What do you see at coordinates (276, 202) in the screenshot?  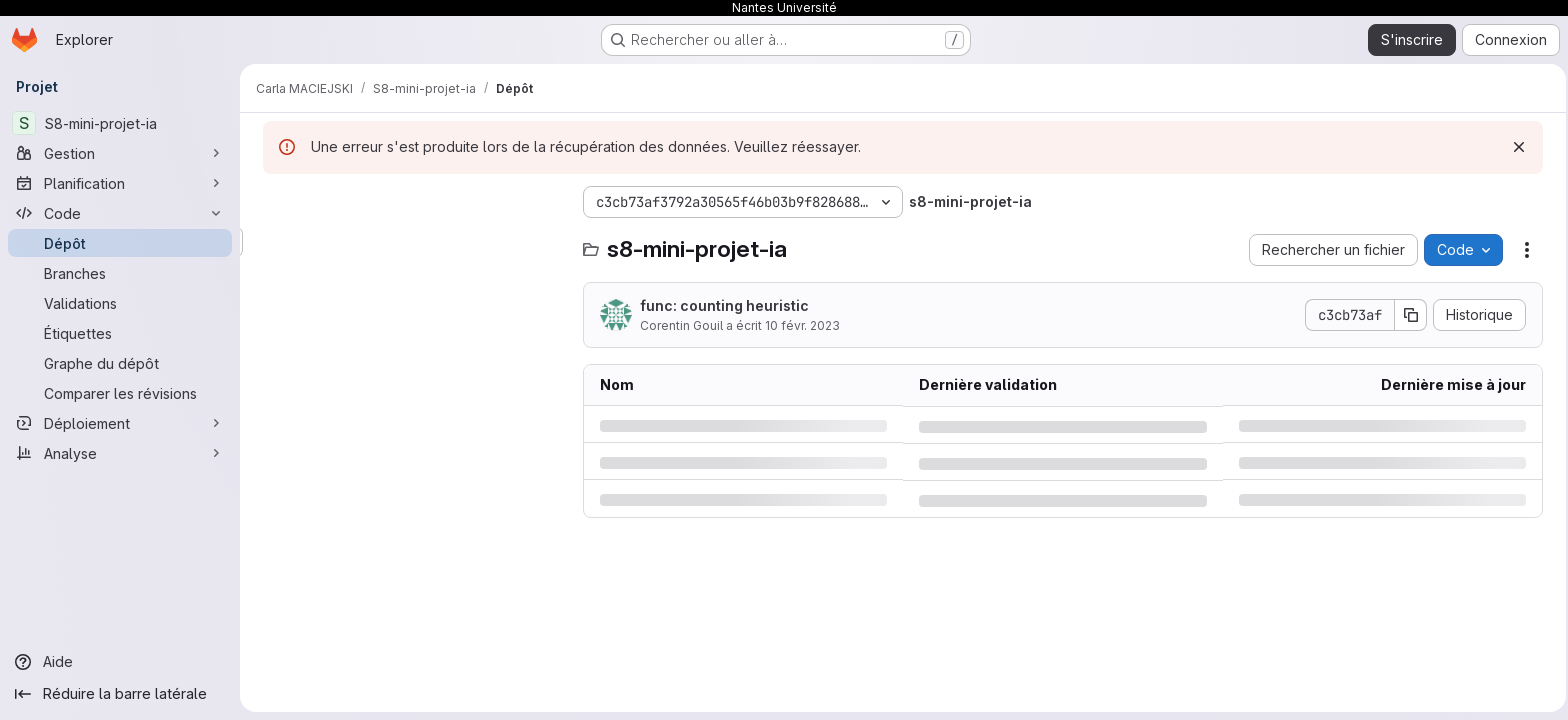 I see `[Masquer l'explorateur d'arborescence des fichiers]` at bounding box center [276, 202].